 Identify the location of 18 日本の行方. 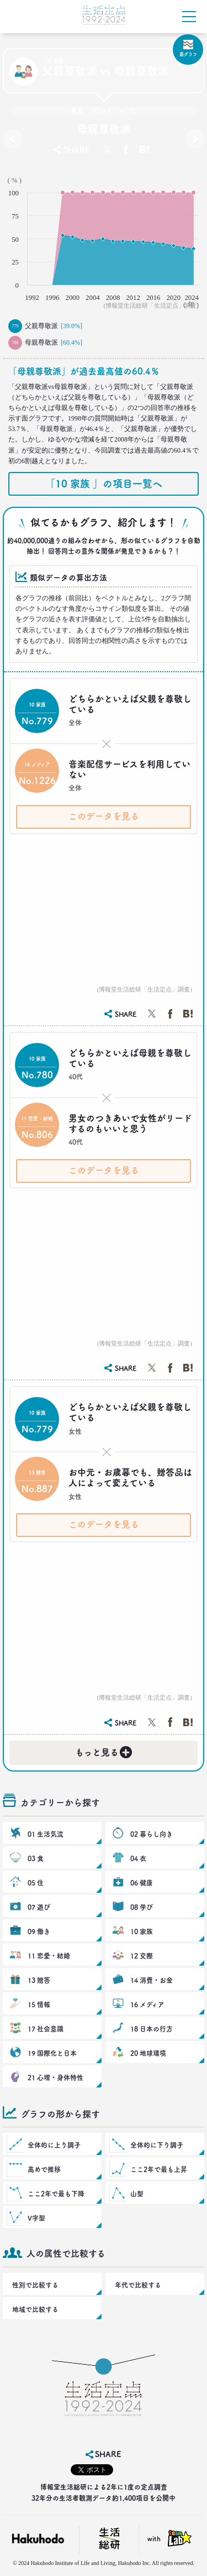
(151, 2029).